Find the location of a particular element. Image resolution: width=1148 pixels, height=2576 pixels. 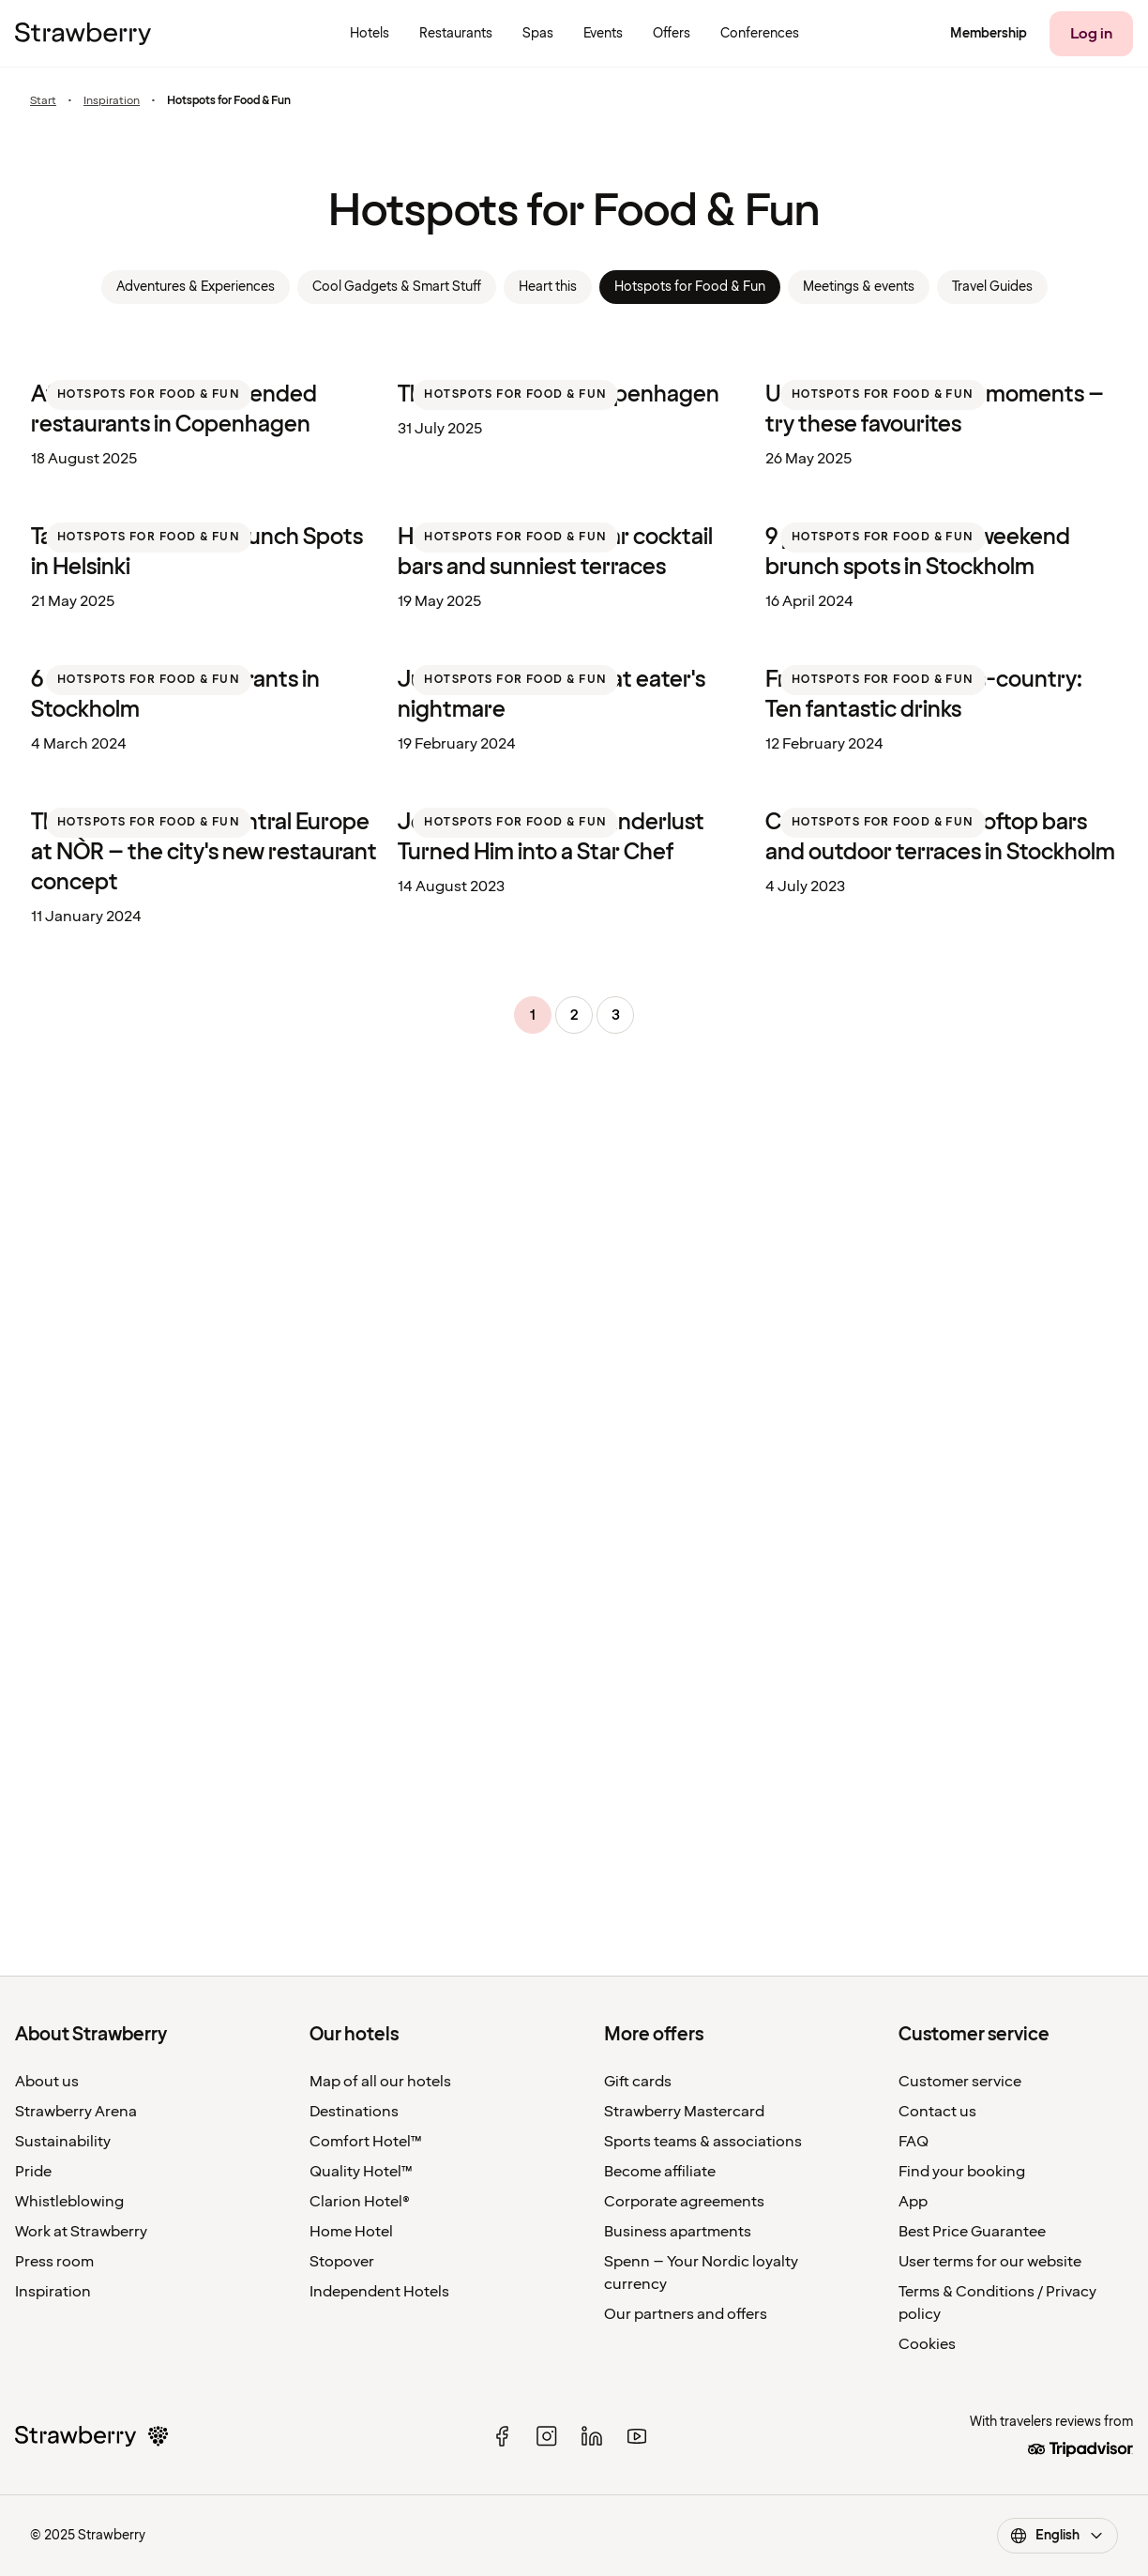

Find your booking is located at coordinates (962, 2171).